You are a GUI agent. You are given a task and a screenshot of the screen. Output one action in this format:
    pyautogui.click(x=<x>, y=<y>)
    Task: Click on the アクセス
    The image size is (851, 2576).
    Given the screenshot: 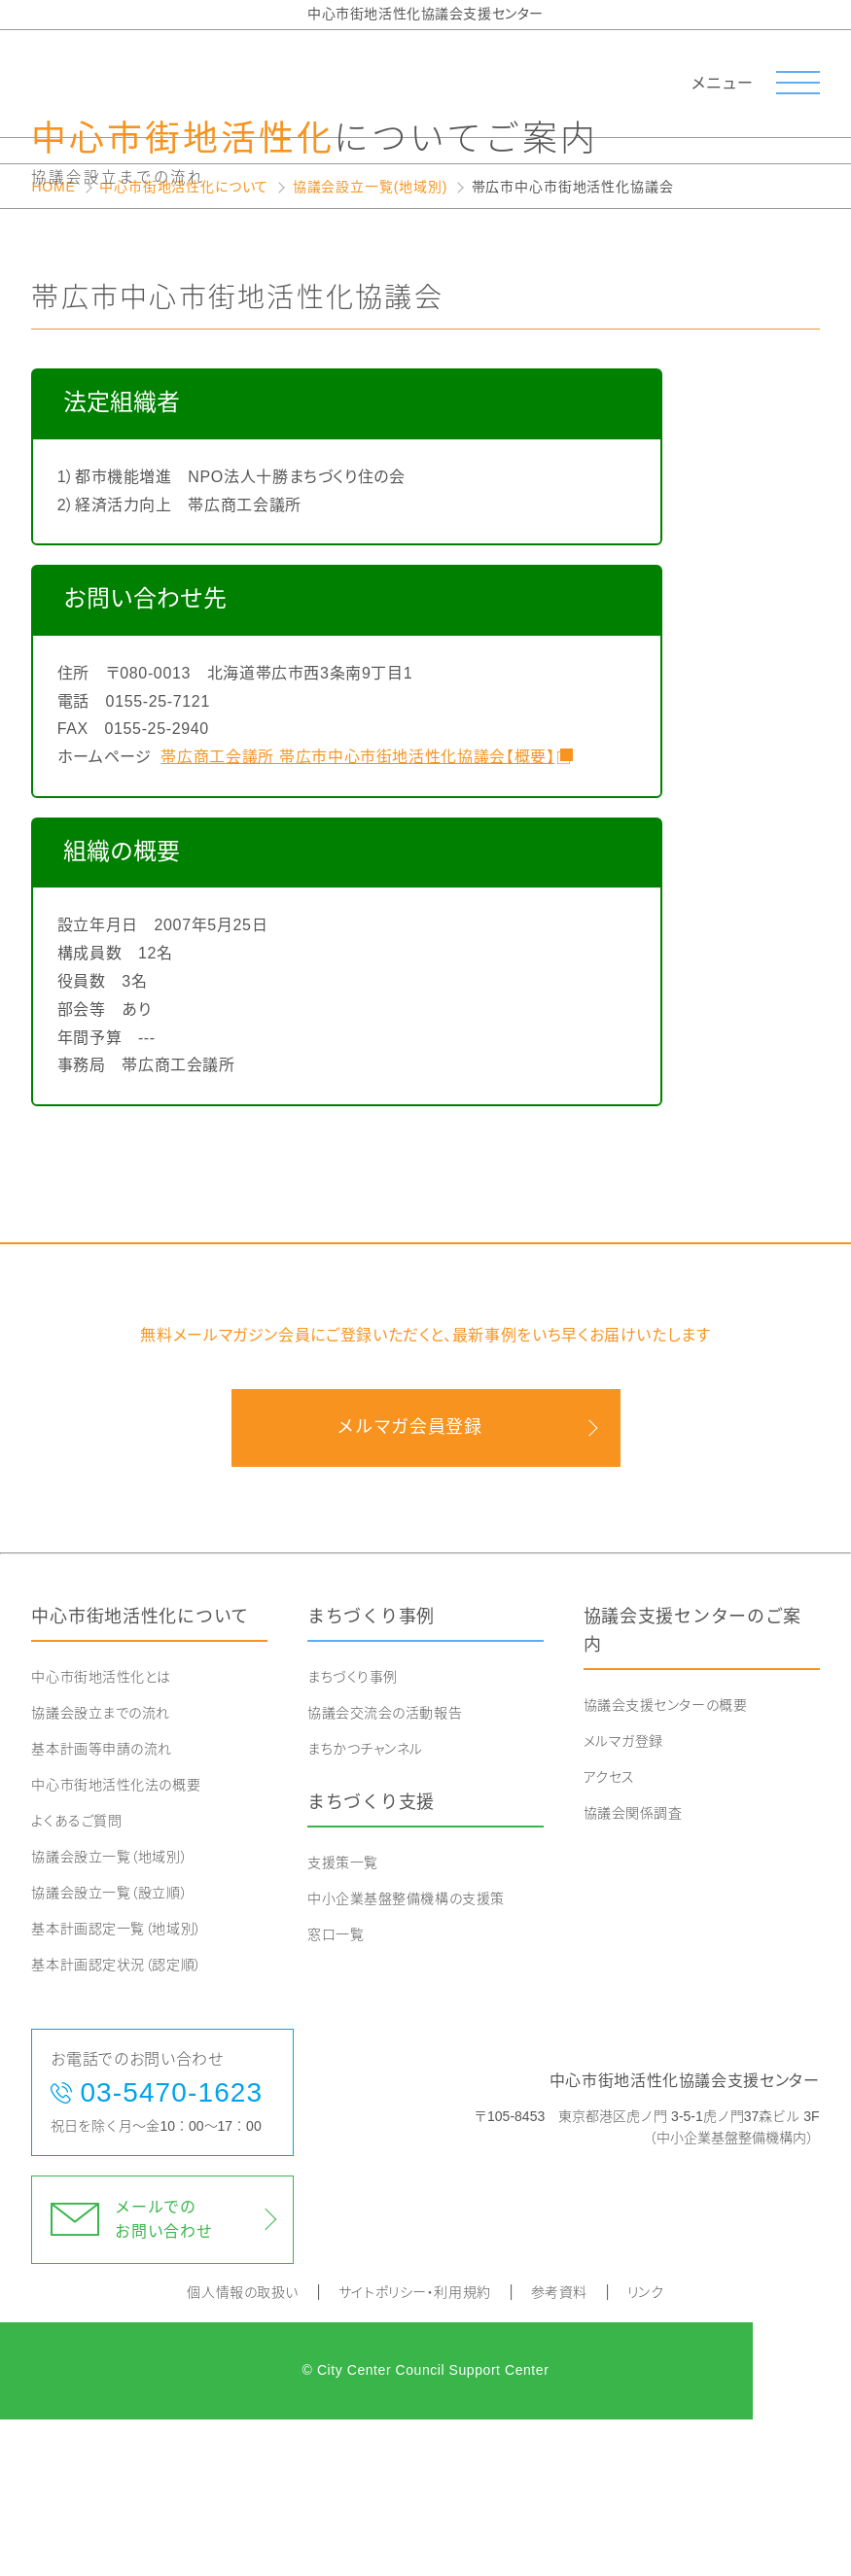 What is the action you would take?
    pyautogui.click(x=609, y=1933)
    